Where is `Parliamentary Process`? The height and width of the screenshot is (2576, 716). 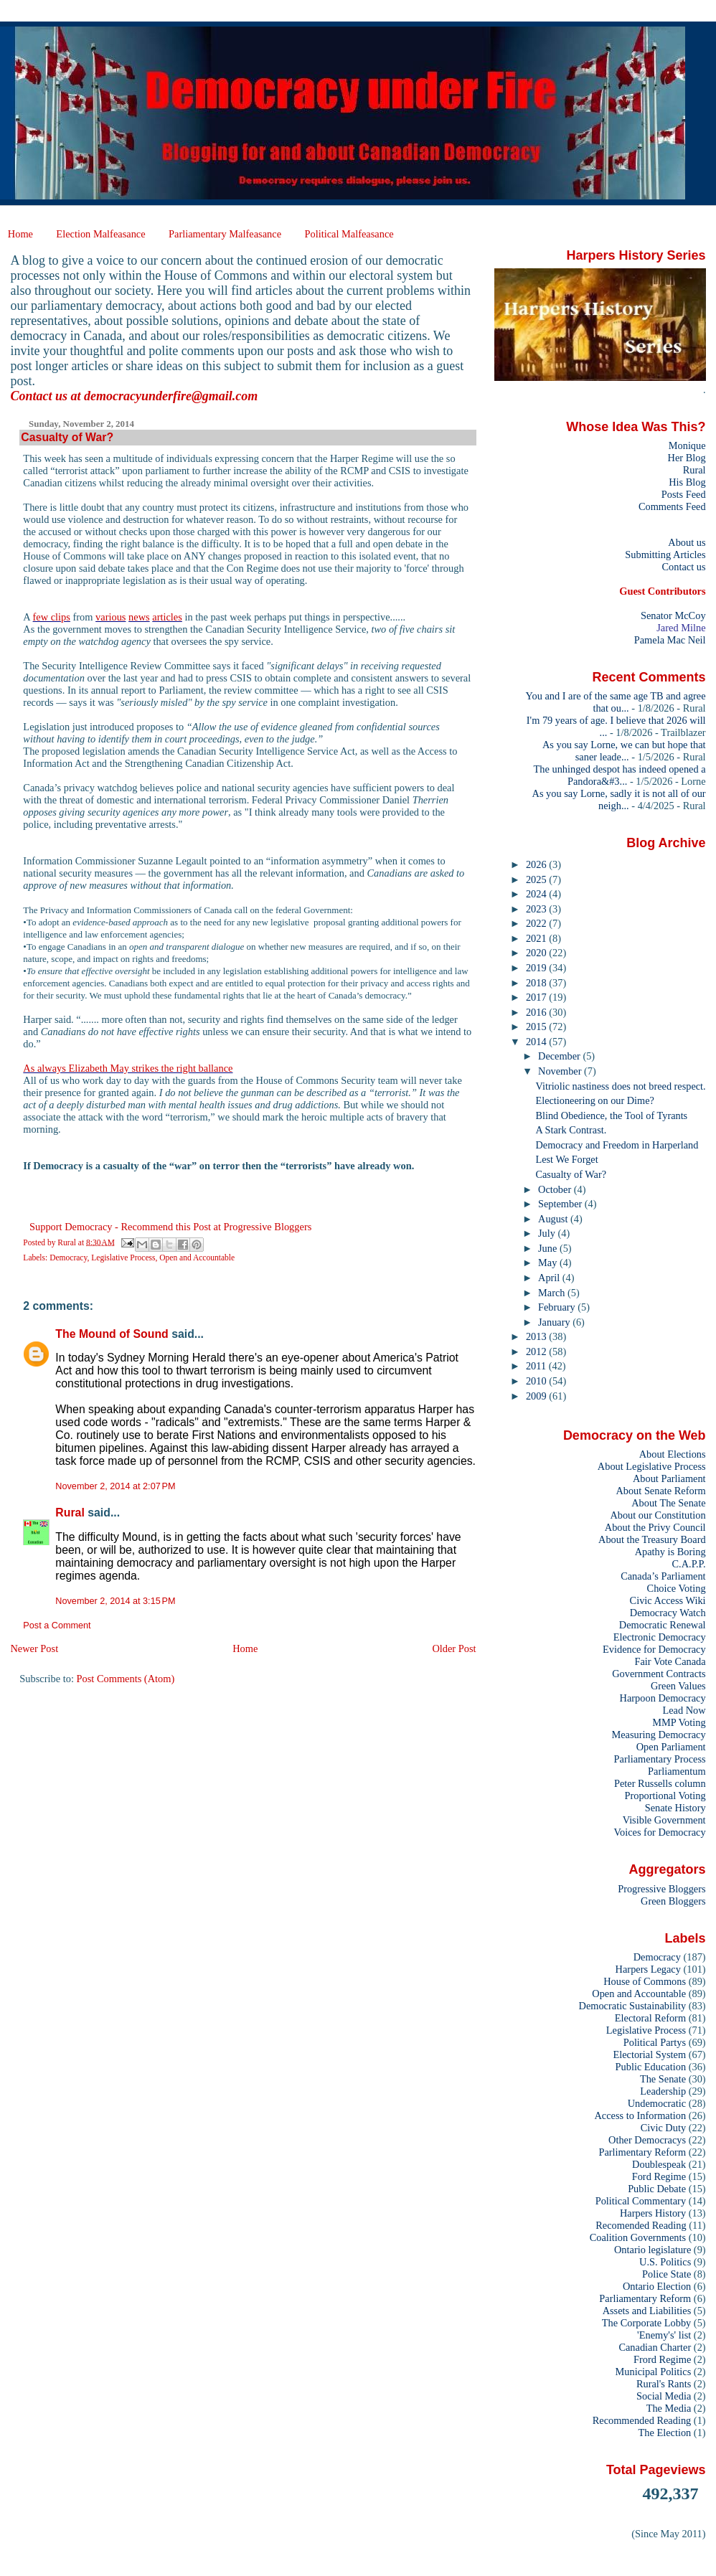
Parliamentary Process is located at coordinates (660, 1759).